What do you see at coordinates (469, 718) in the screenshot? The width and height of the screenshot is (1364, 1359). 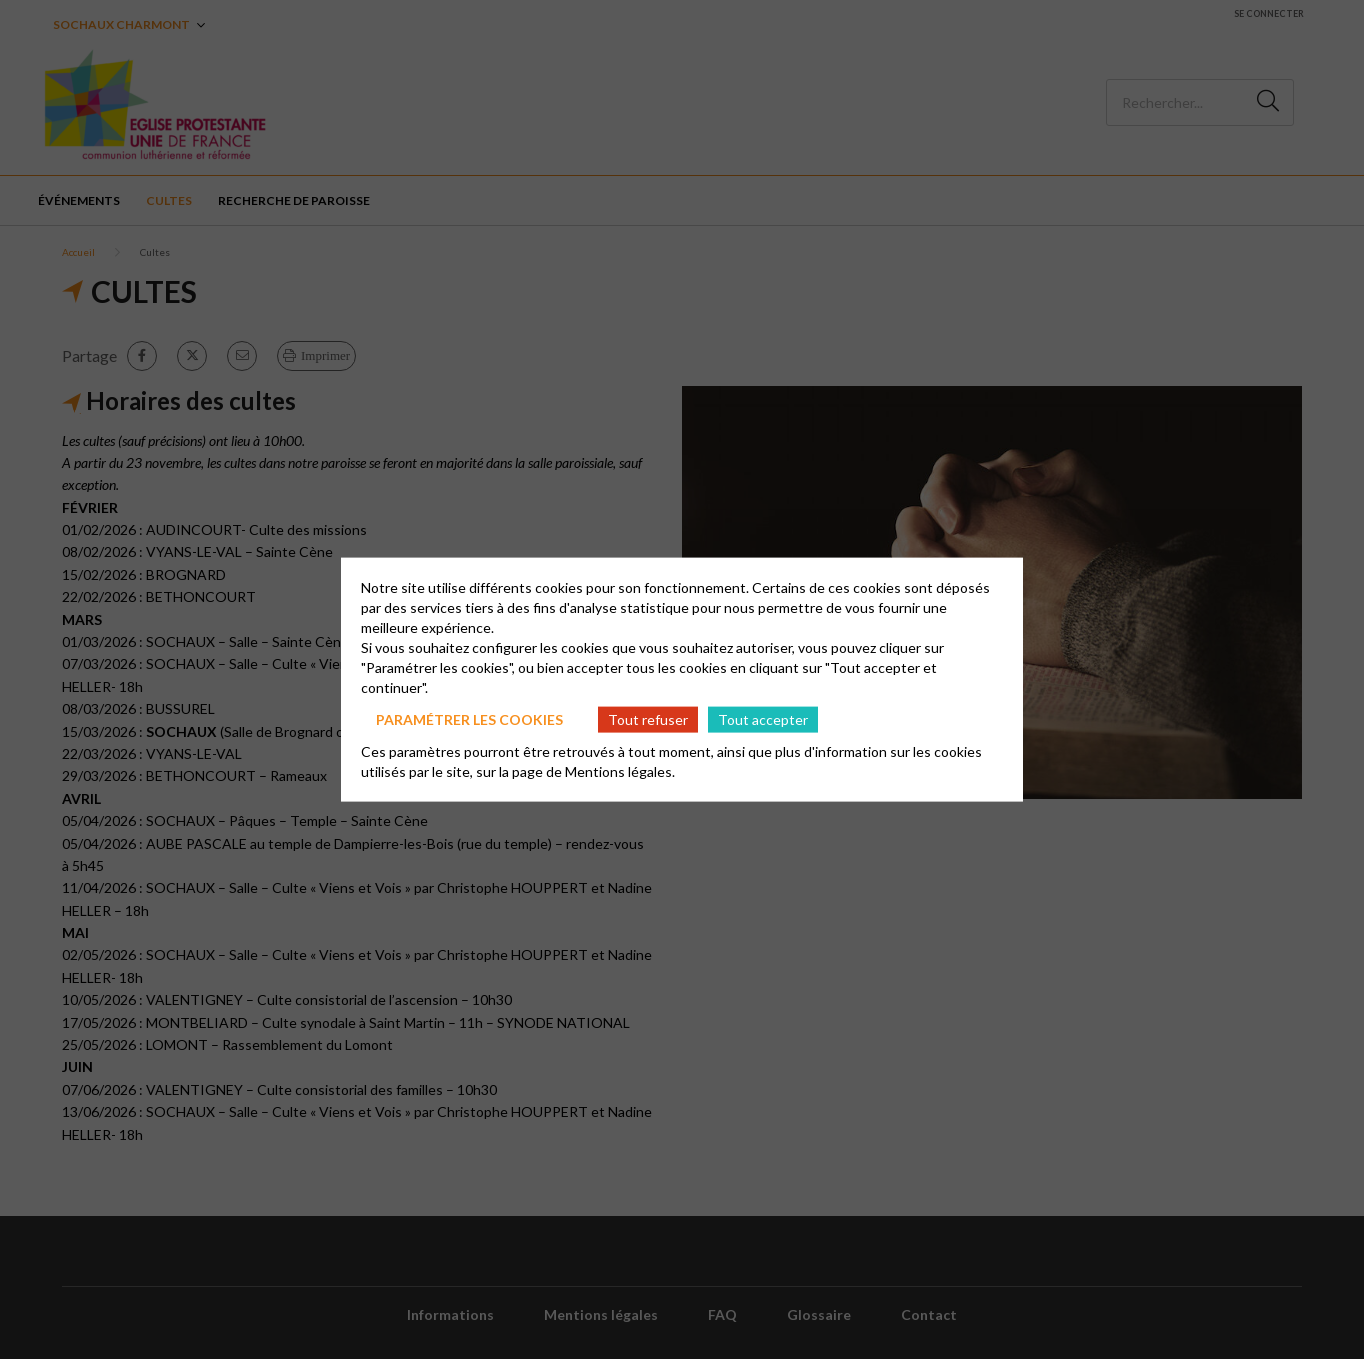 I see `Paramétrer les cookies` at bounding box center [469, 718].